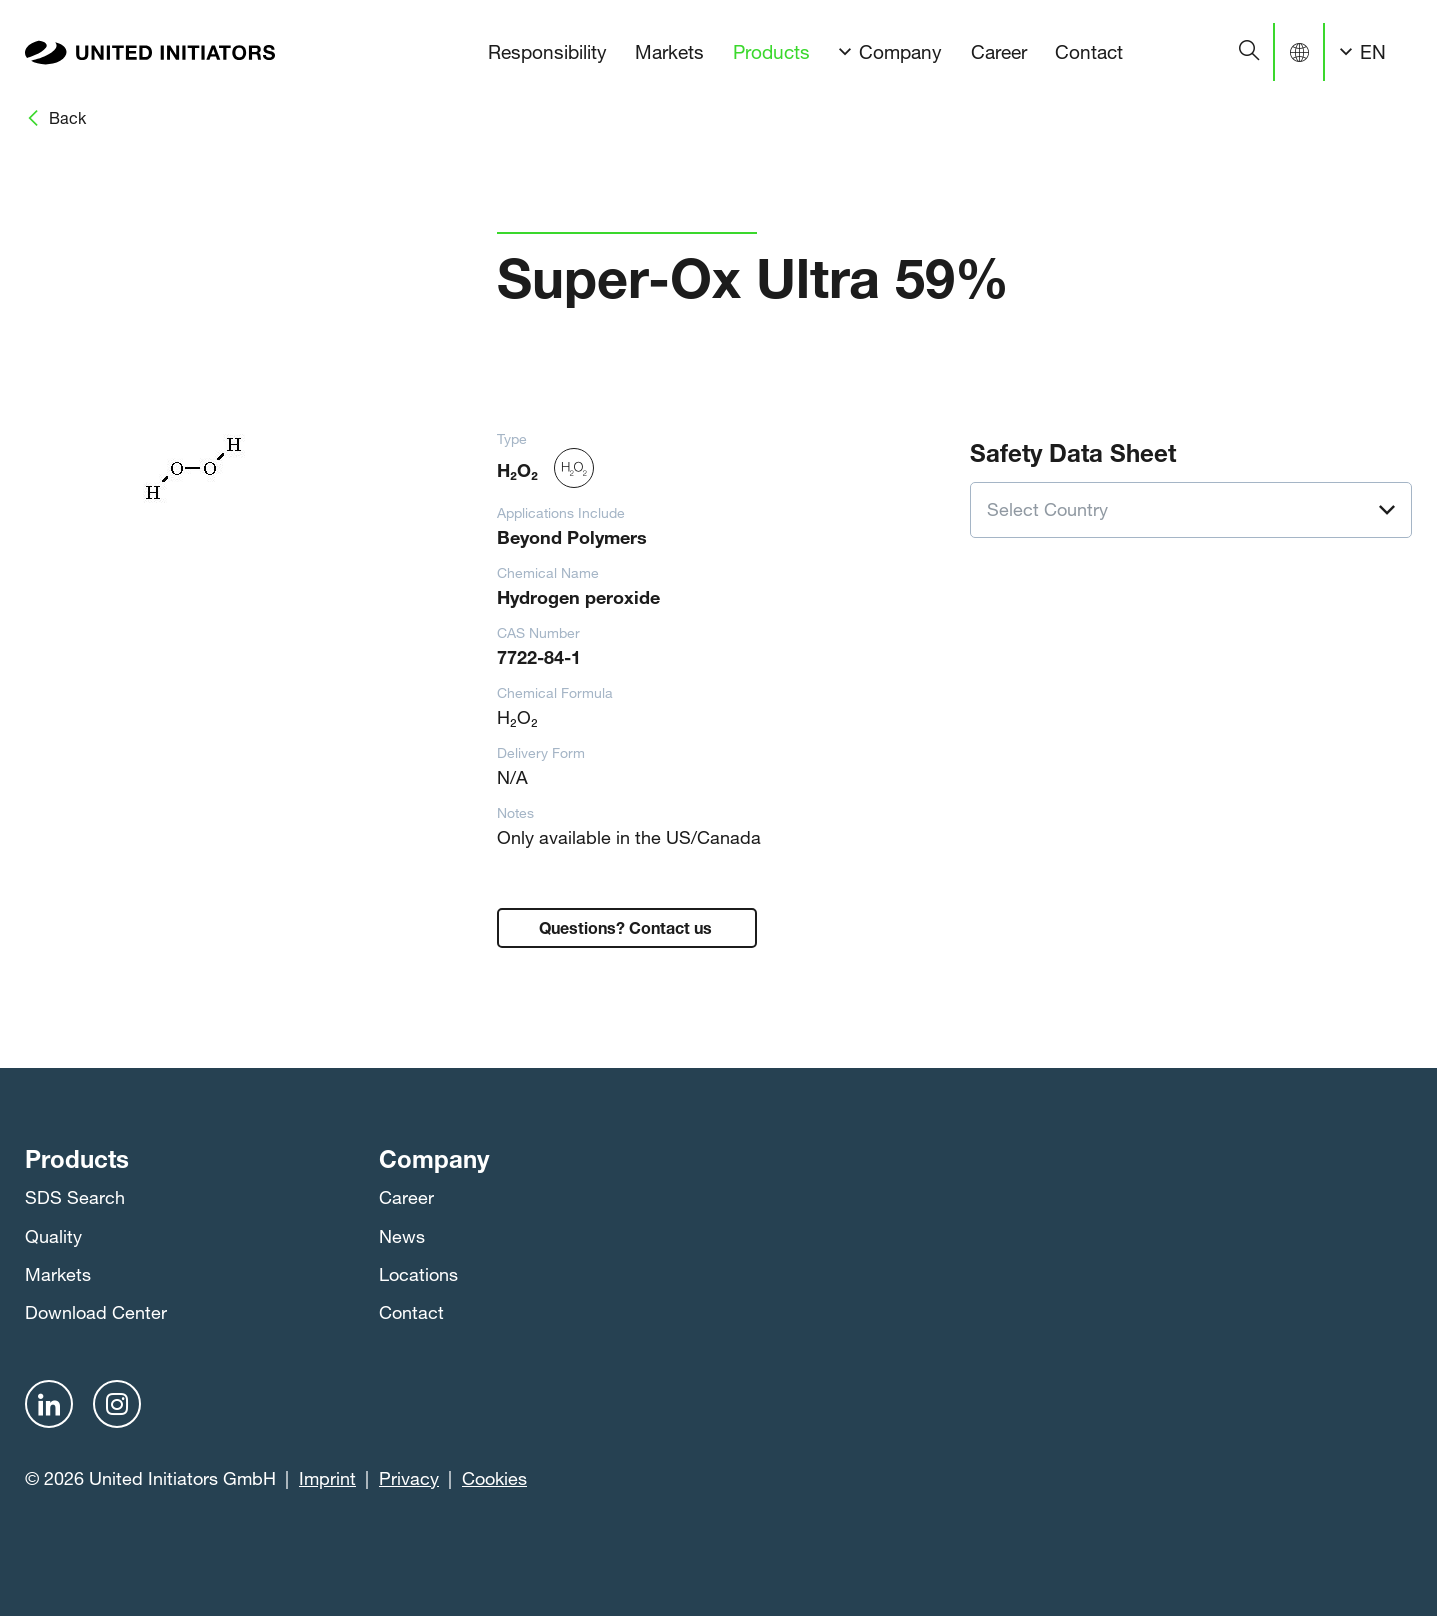 This screenshot has width=1437, height=1617. What do you see at coordinates (771, 52) in the screenshot?
I see `Products` at bounding box center [771, 52].